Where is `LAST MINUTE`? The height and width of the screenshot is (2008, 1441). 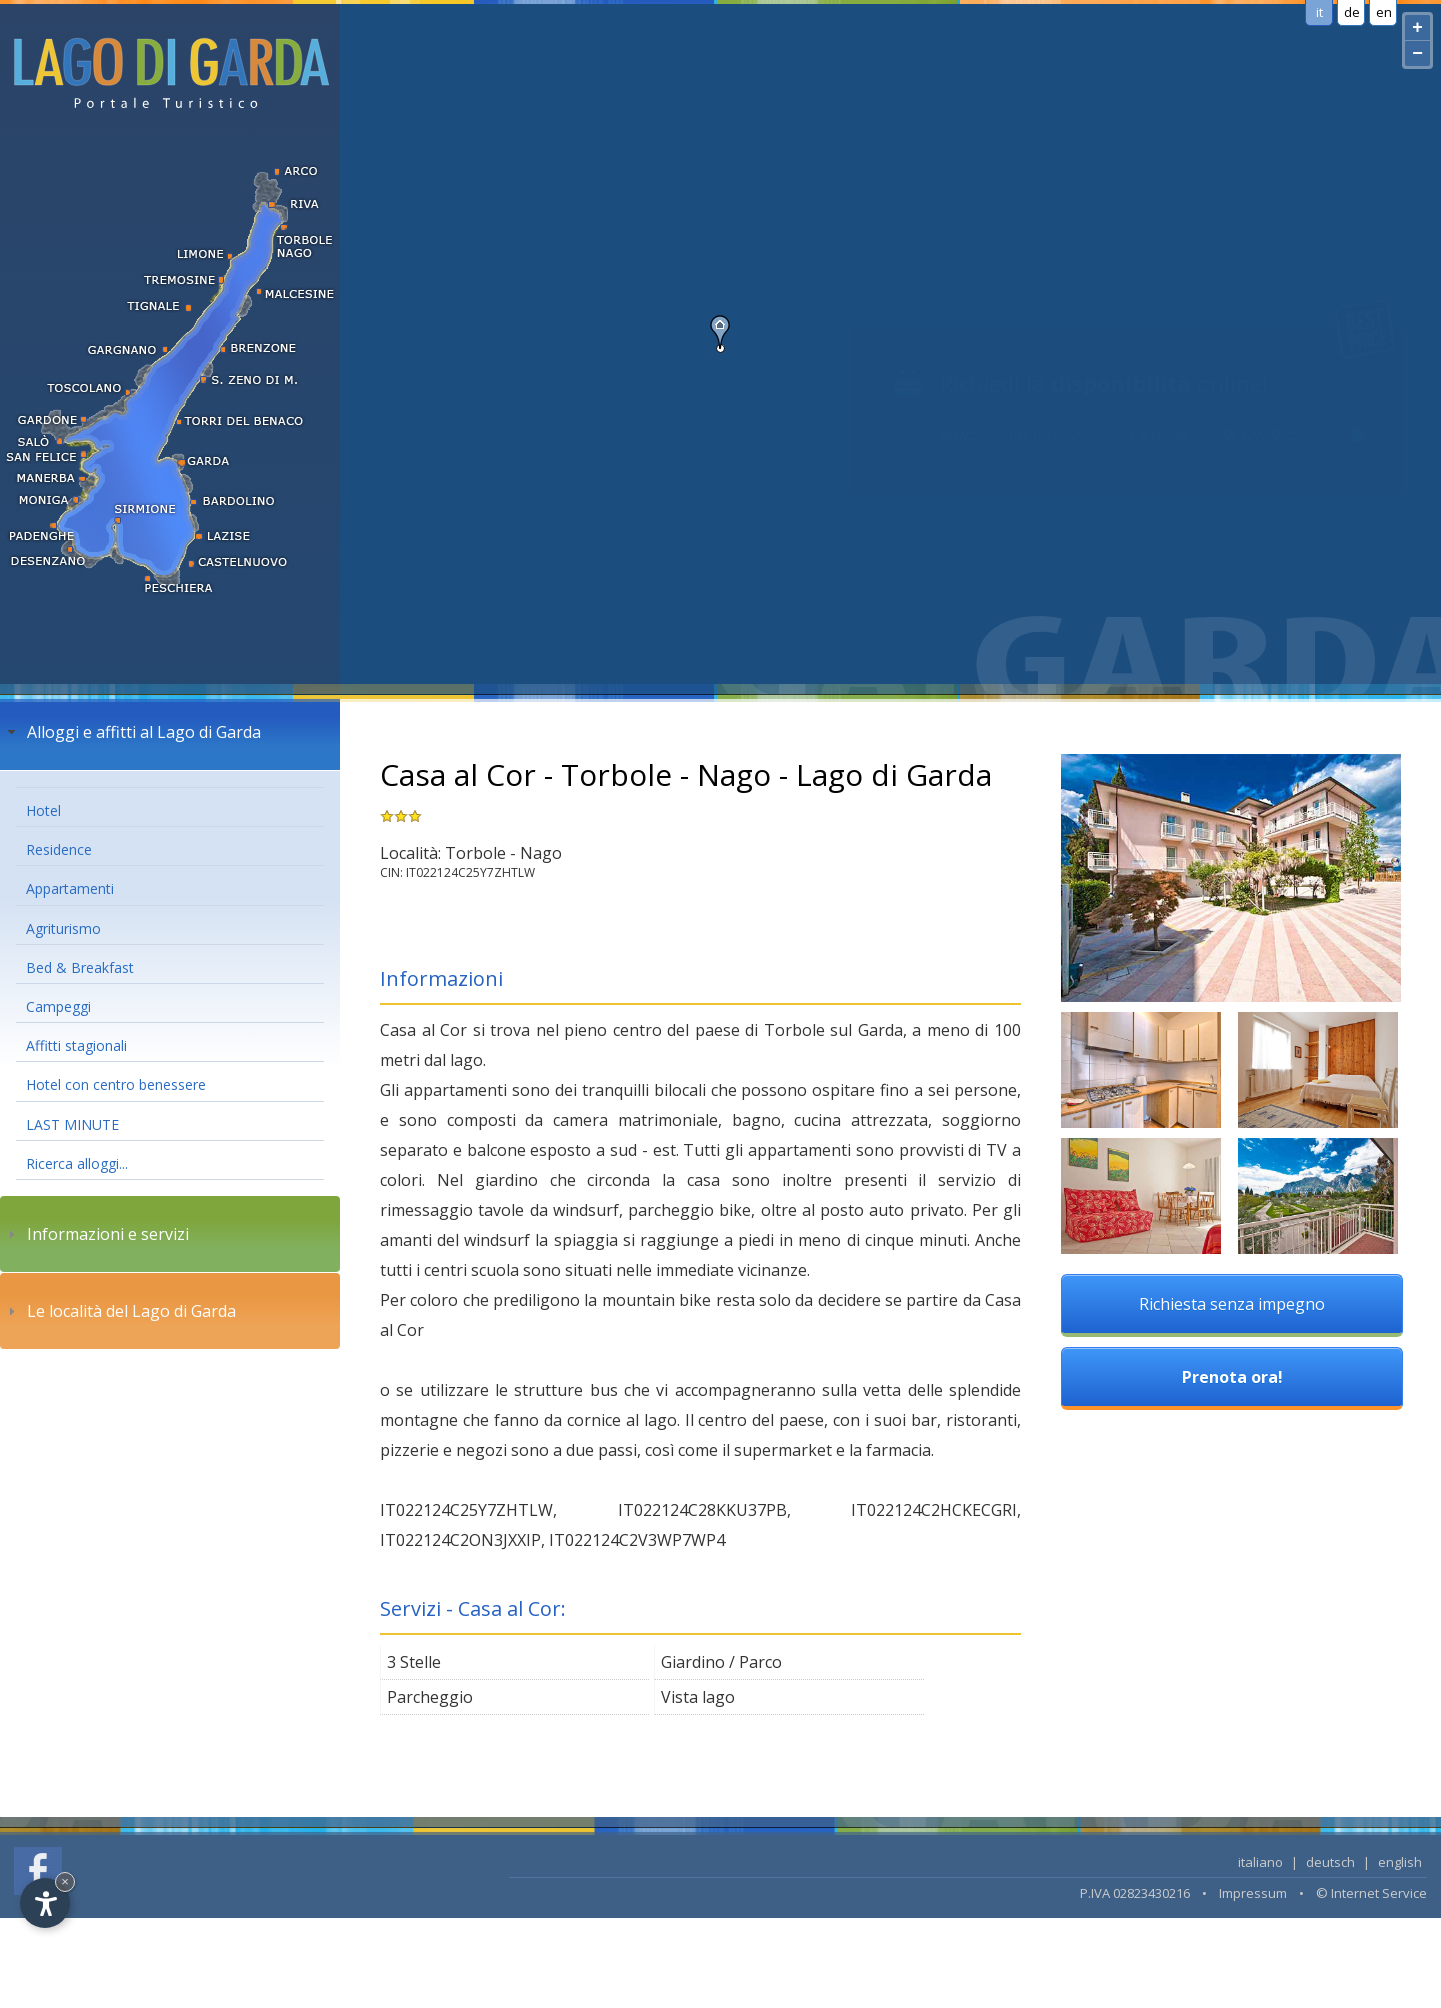
LAST MINUTE is located at coordinates (72, 1124).